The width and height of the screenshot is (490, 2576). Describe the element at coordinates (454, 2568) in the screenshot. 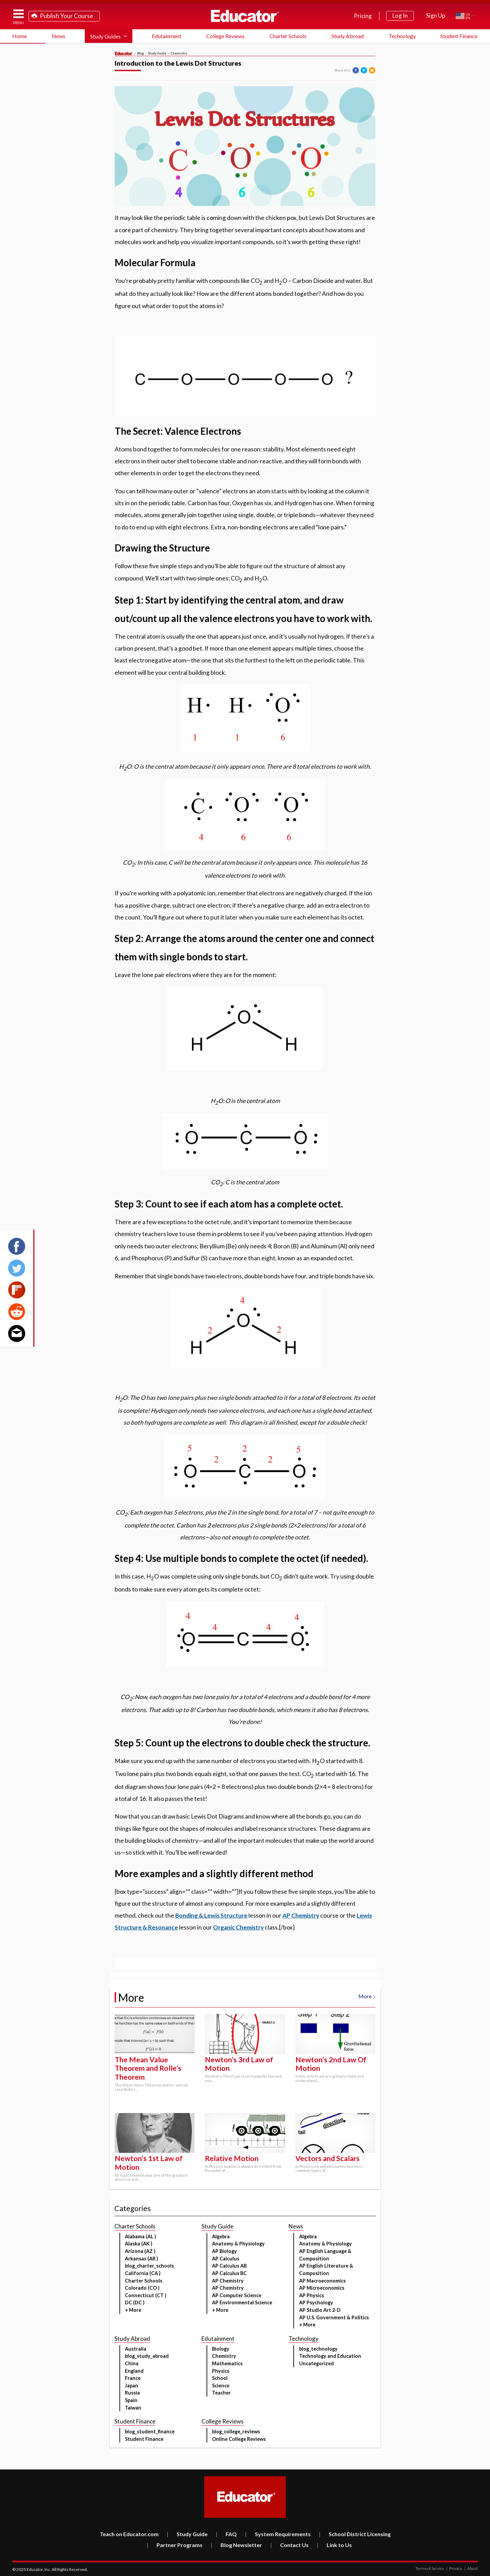

I see `Privacy` at that location.